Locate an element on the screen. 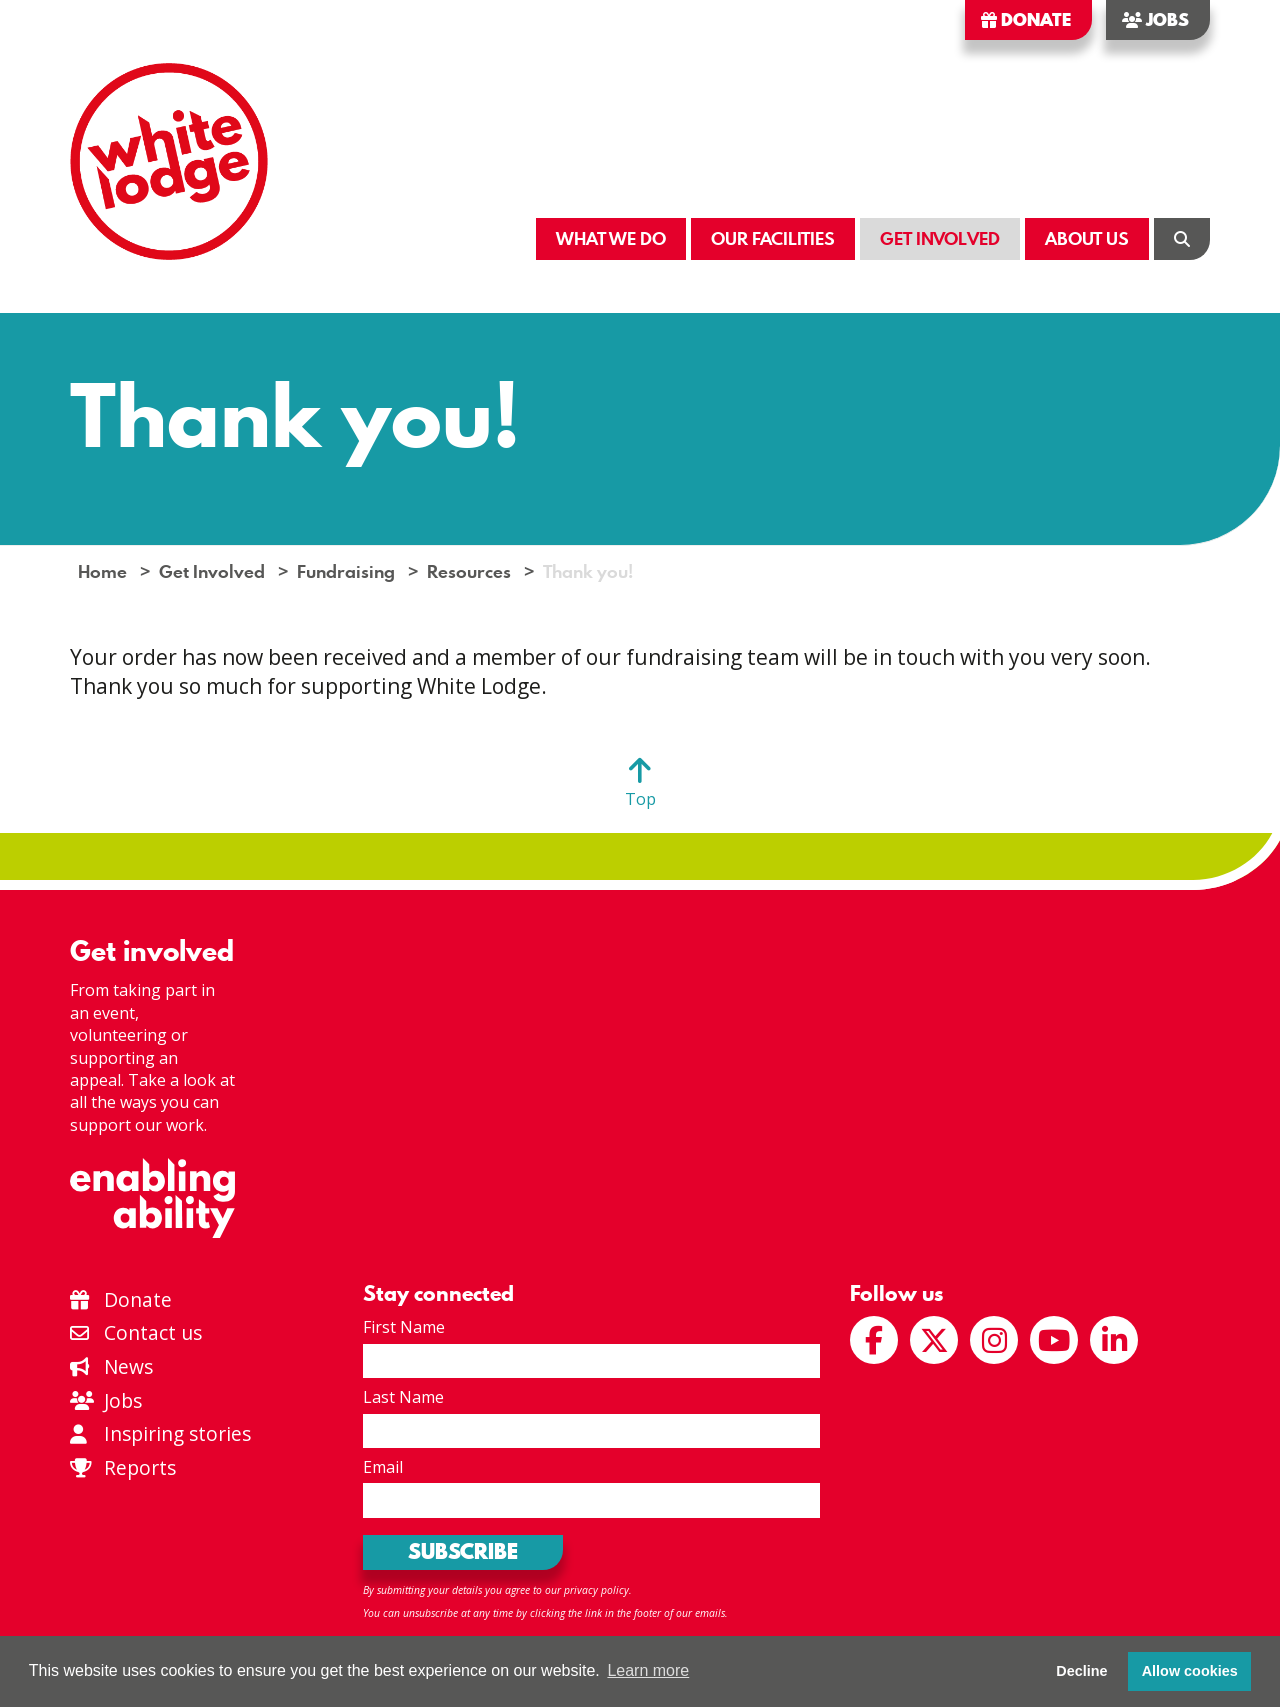 The image size is (1280, 1707). Contact us is located at coordinates (136, 1332).